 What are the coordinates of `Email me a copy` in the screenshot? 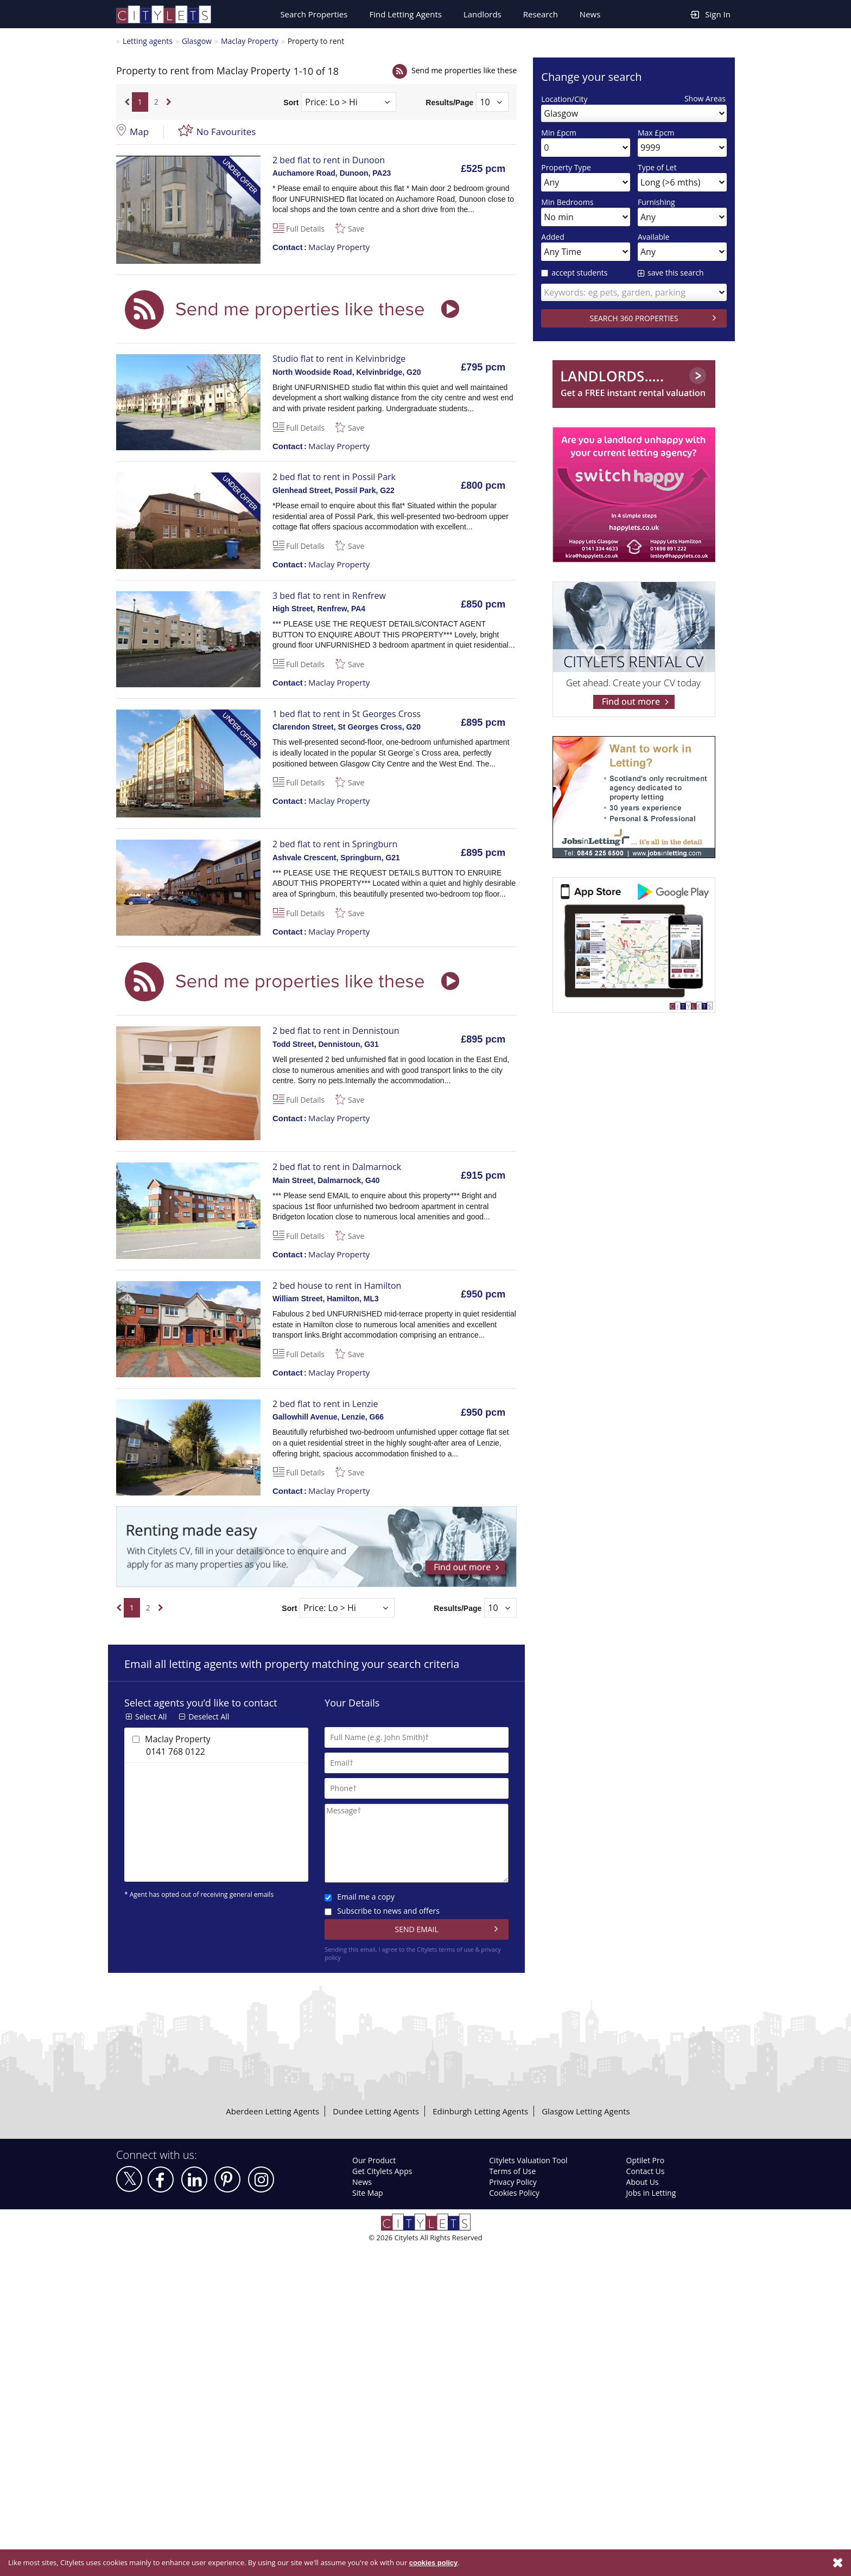 It's located at (360, 1896).